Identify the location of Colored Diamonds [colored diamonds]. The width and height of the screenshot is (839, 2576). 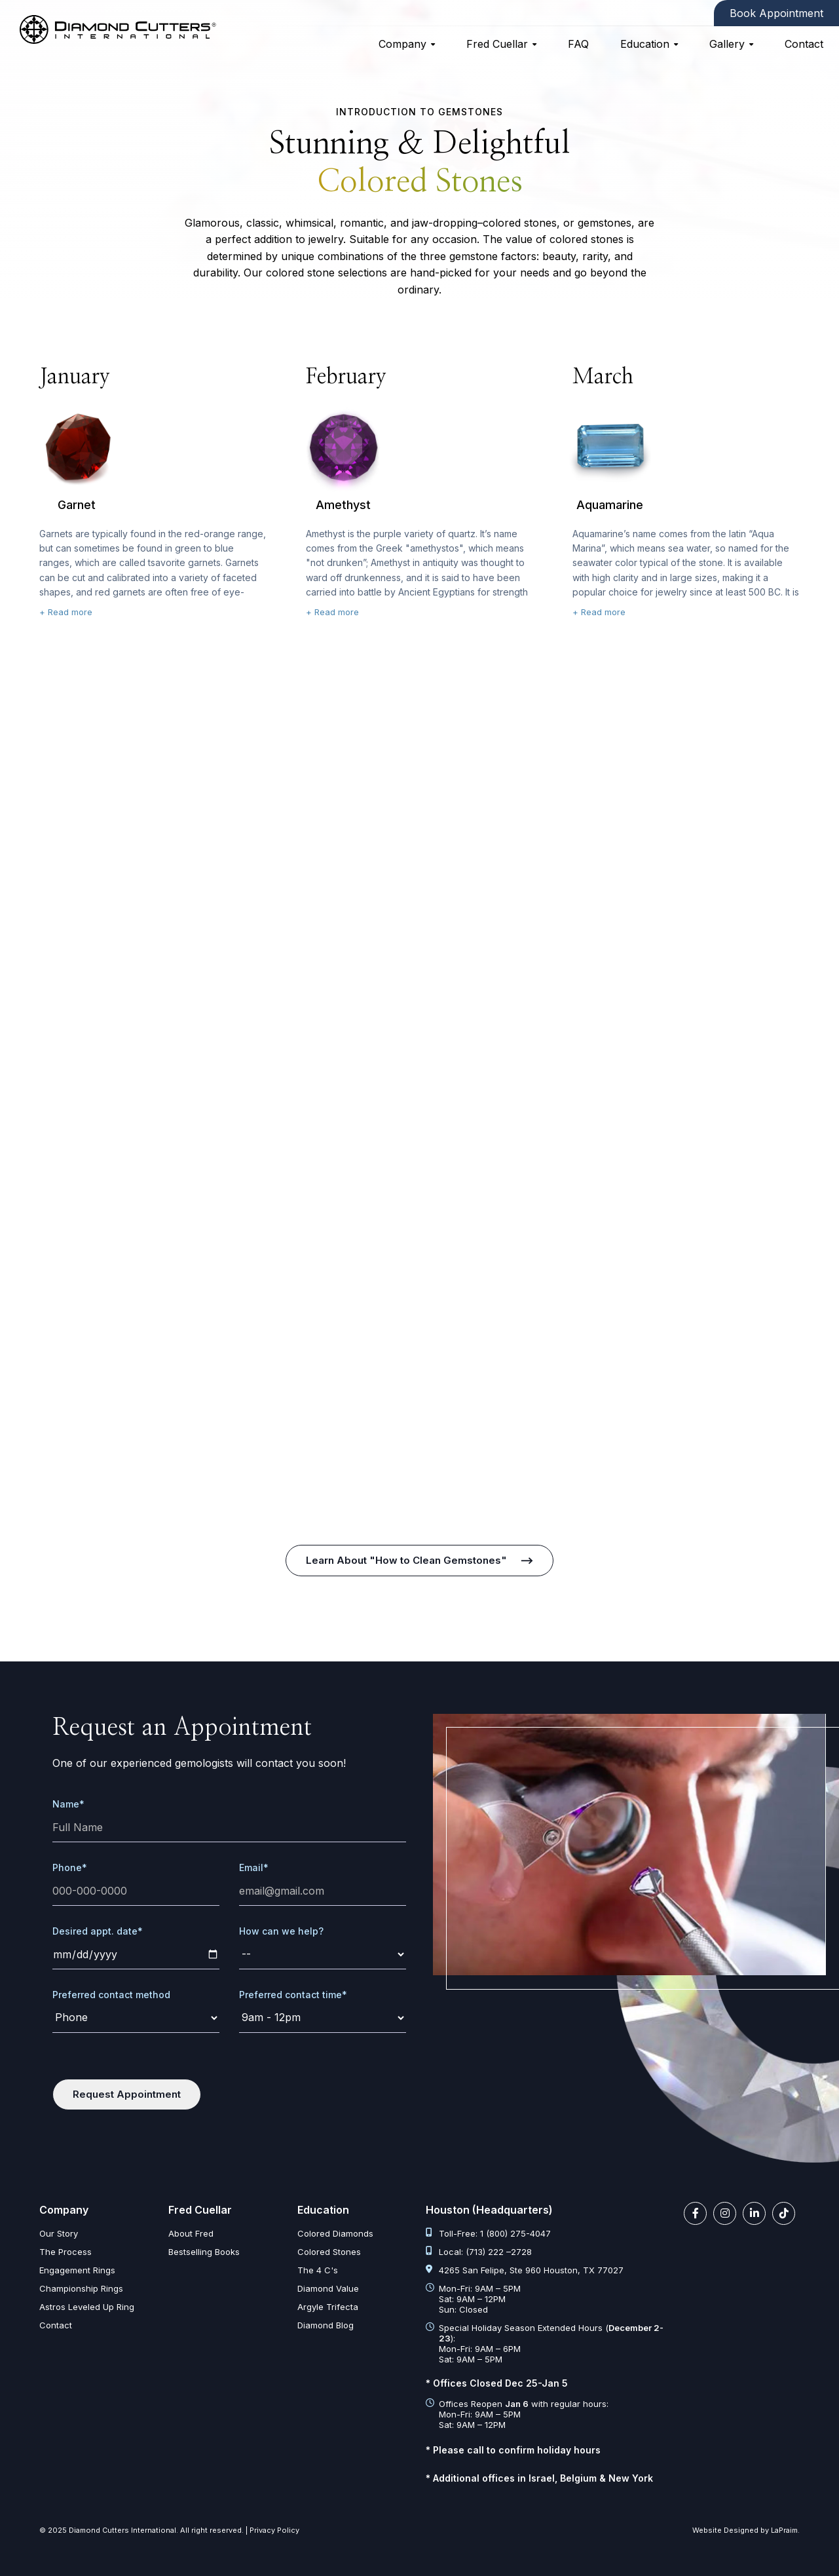
(335, 2233).